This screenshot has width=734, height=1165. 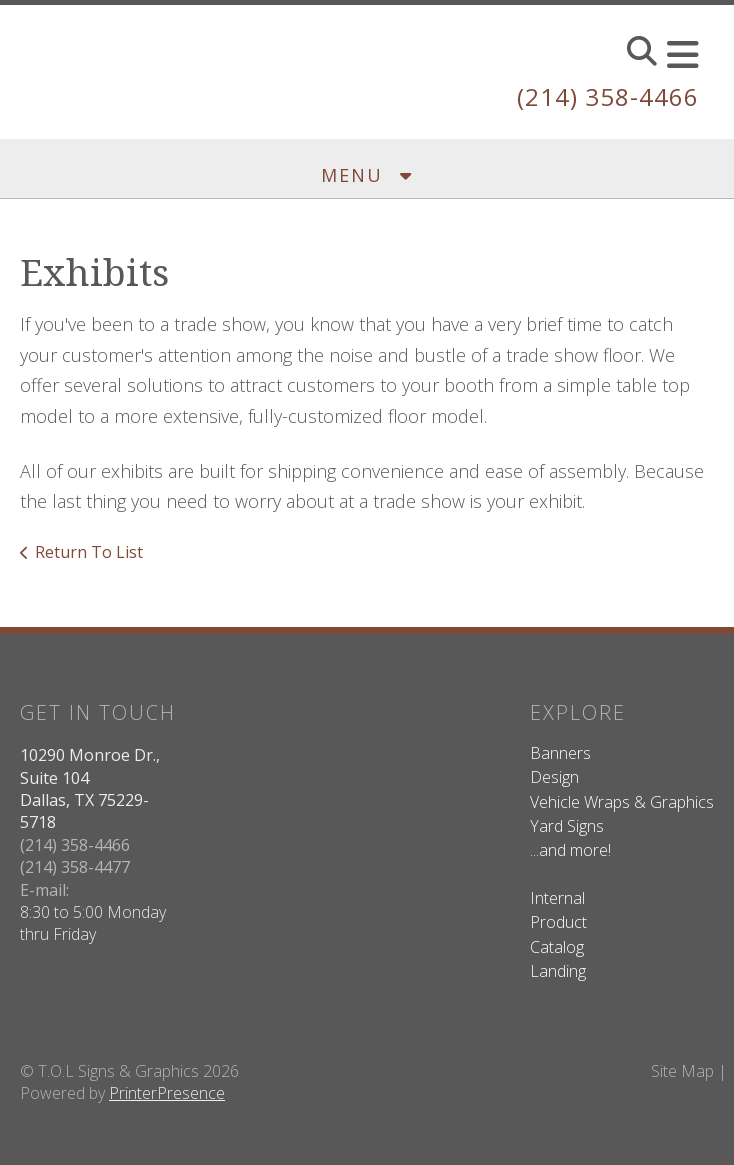 What do you see at coordinates (75, 867) in the screenshot?
I see `(214) 358-4477` at bounding box center [75, 867].